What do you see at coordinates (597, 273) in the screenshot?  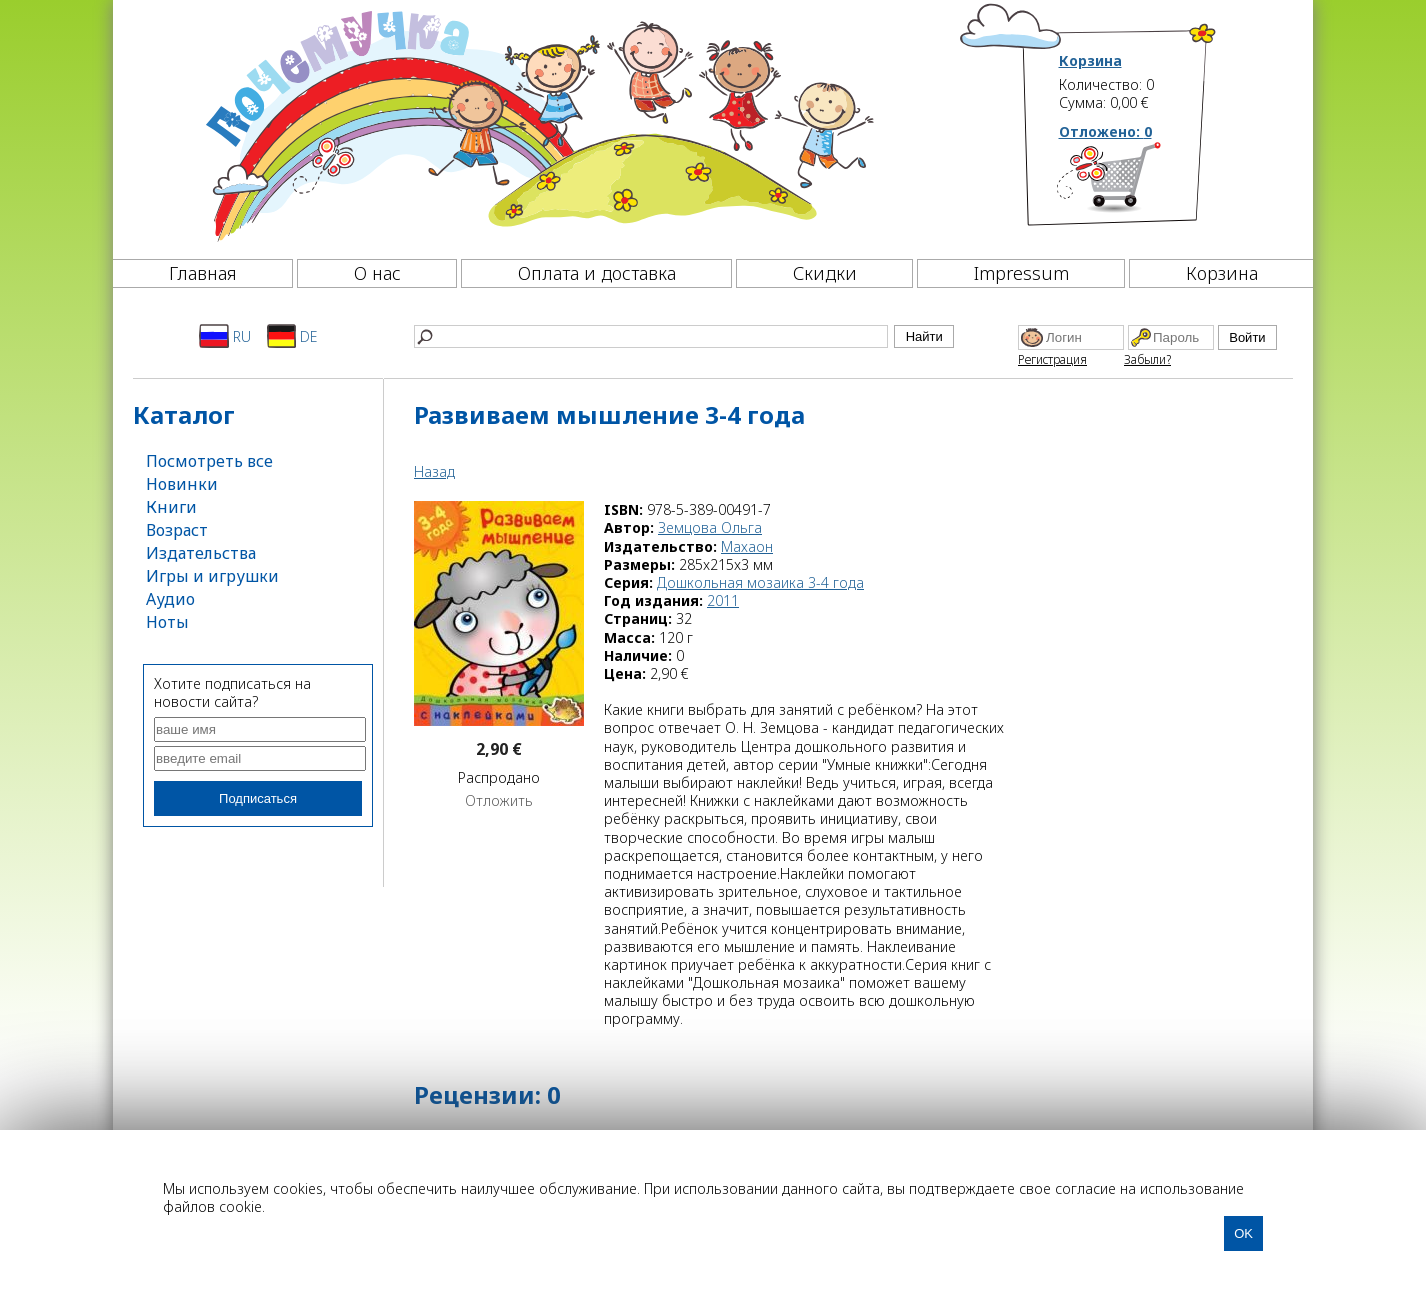 I see `Оплата и доставка` at bounding box center [597, 273].